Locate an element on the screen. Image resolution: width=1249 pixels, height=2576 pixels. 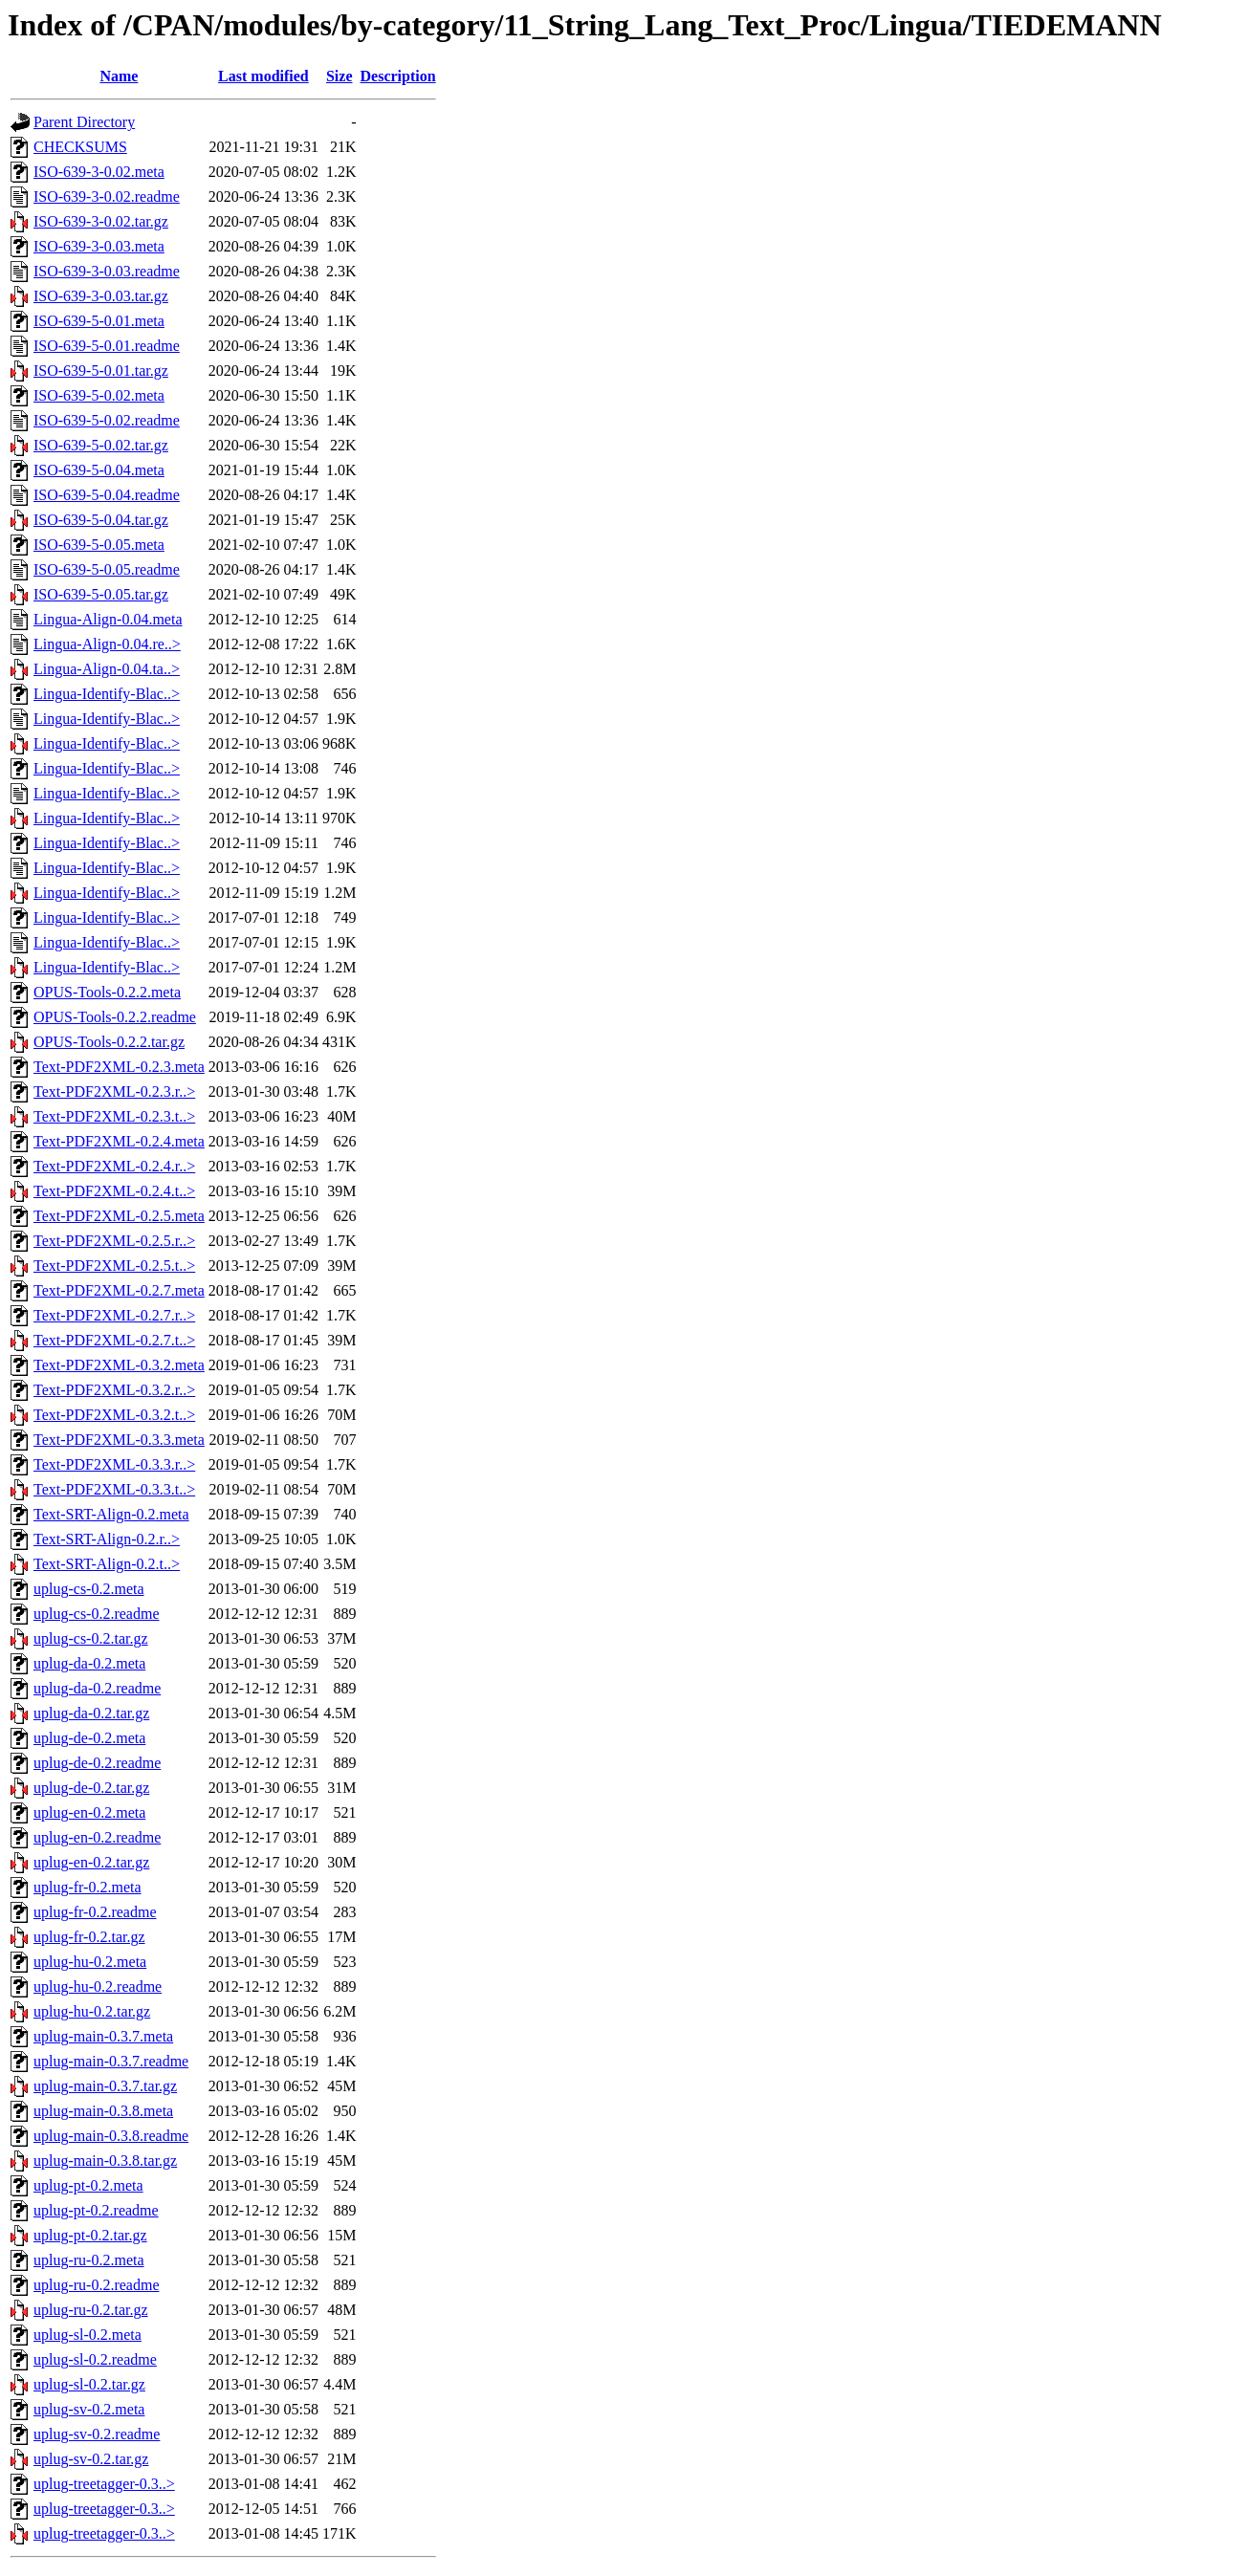
Lingua-Identify-Blac..> is located at coordinates (106, 694).